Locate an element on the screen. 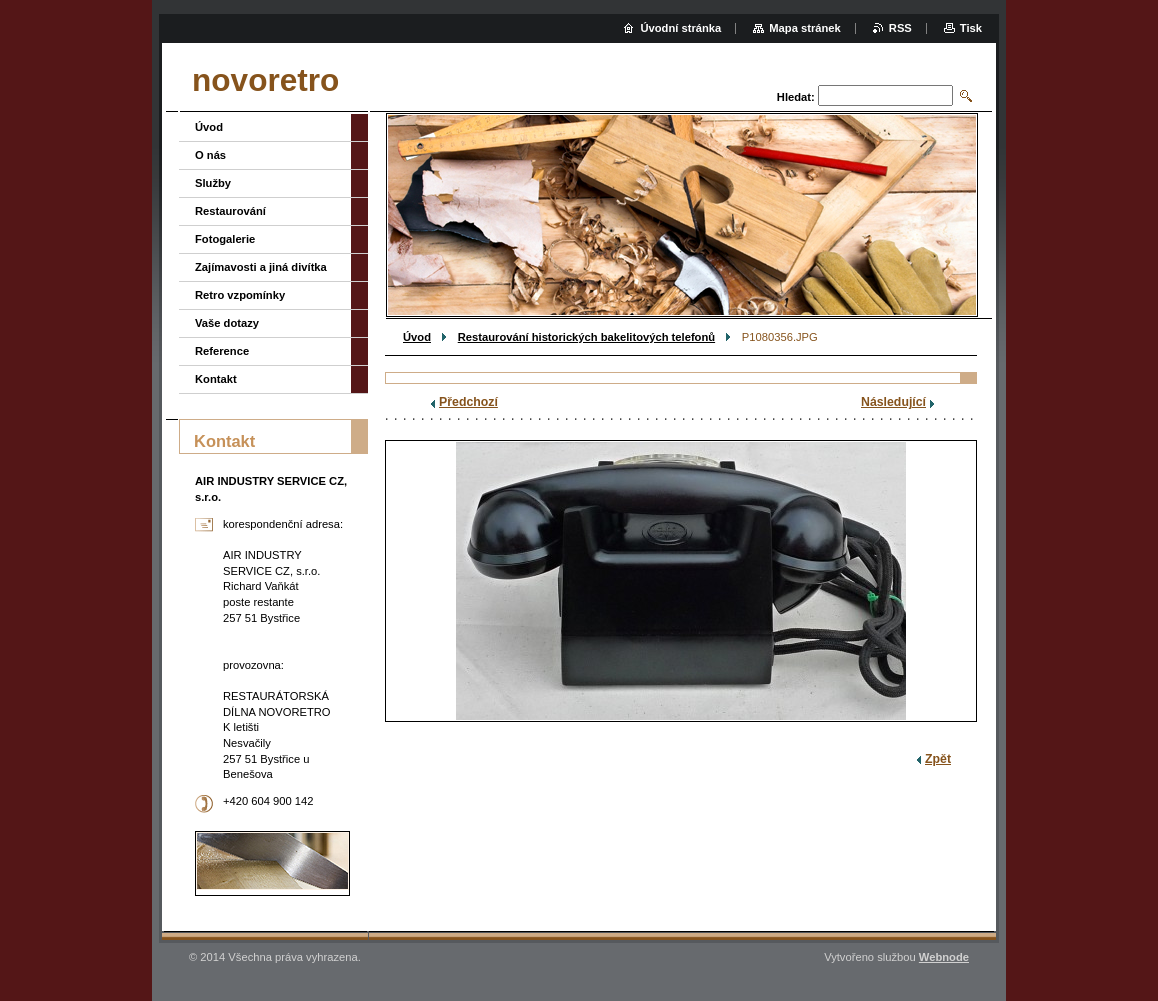  Kontakt is located at coordinates (216, 379).